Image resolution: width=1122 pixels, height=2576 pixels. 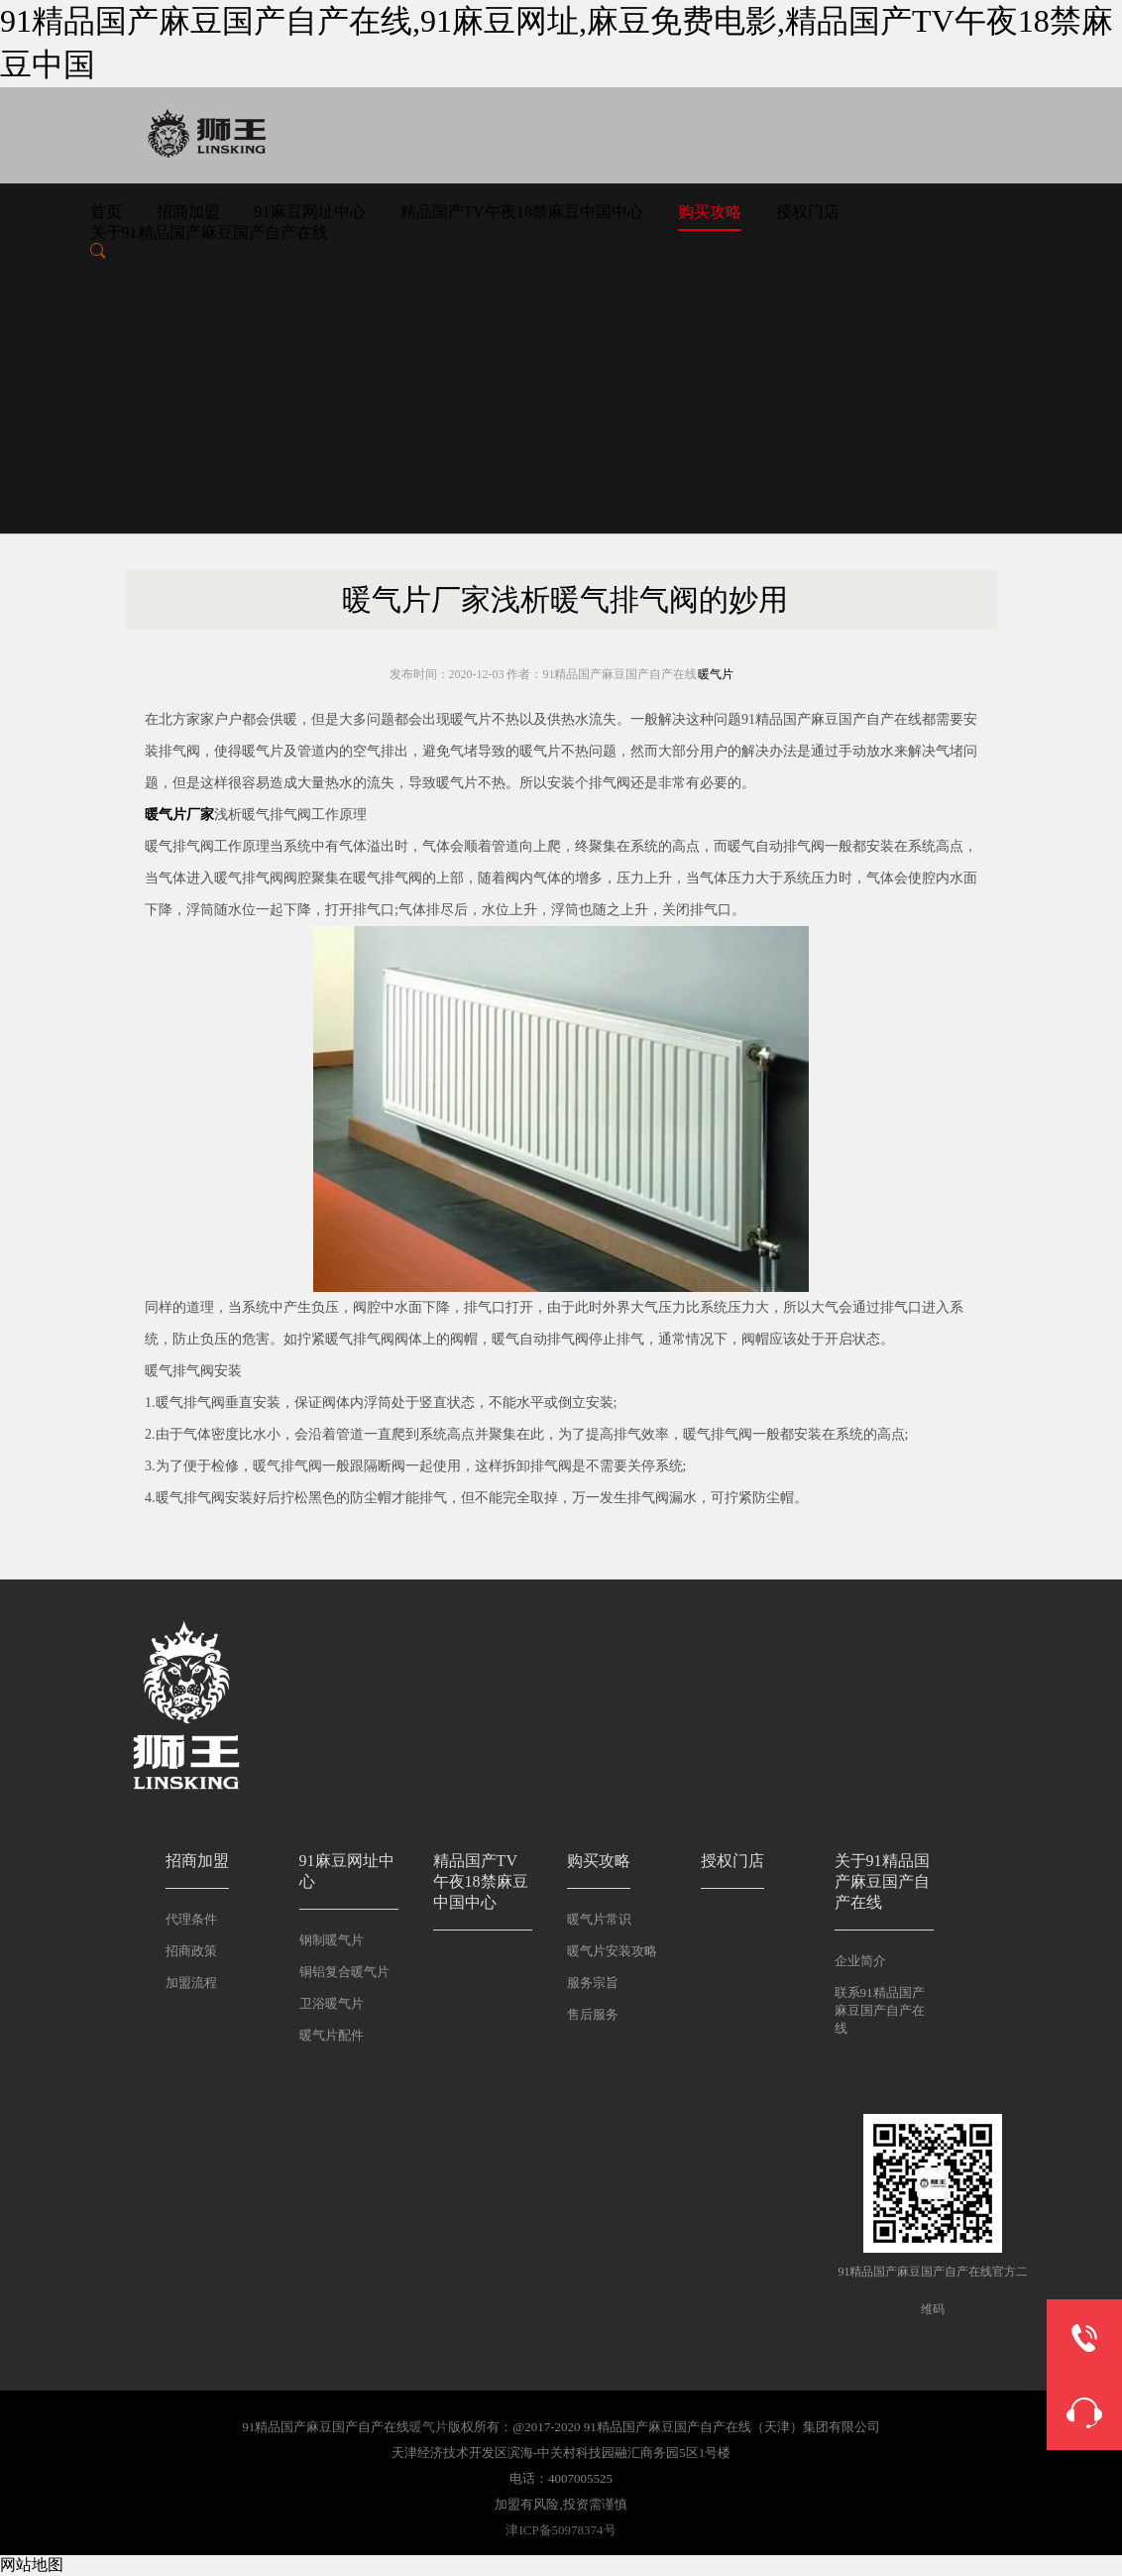 I want to click on 暖气片安装攻略, so click(x=612, y=1950).